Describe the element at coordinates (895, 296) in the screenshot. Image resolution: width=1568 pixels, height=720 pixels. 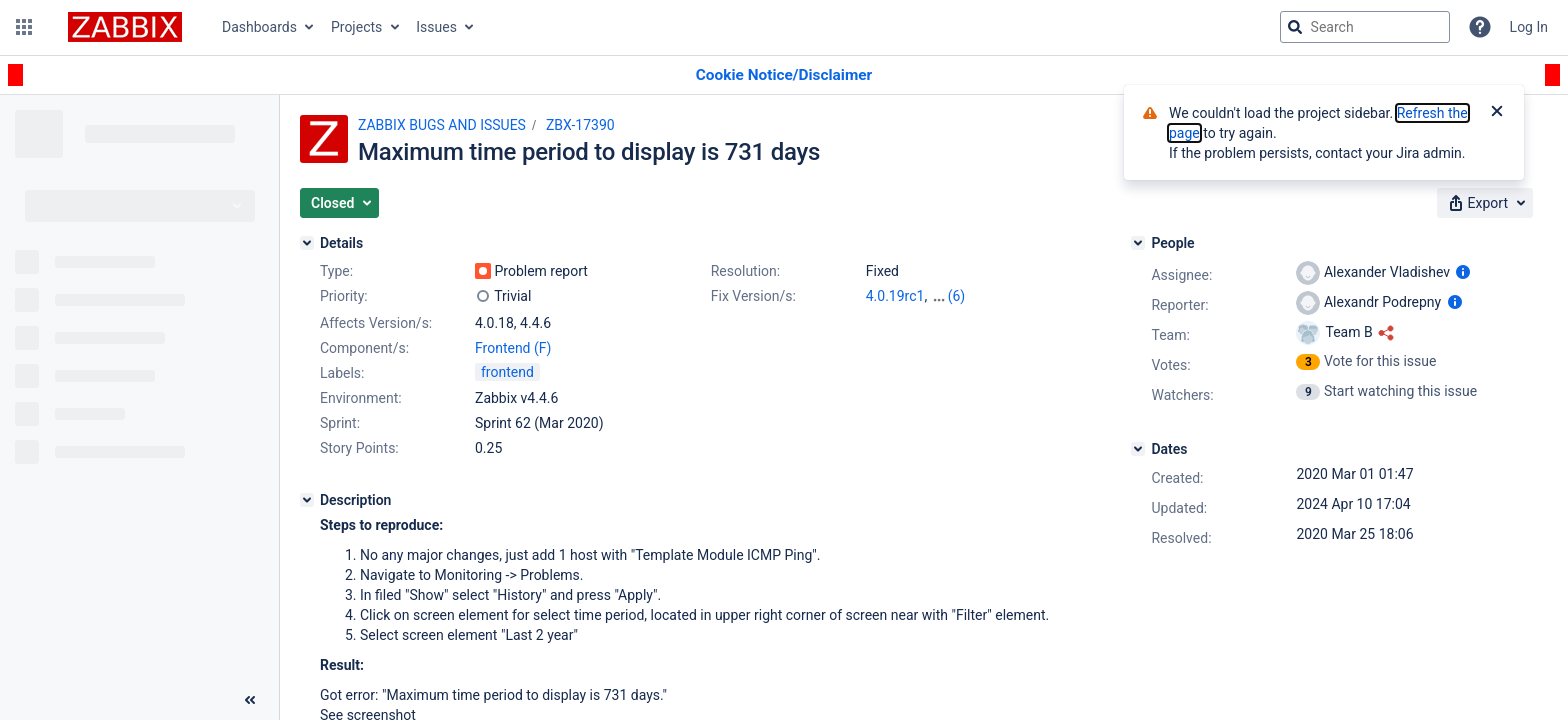
I see `4.0.19rc1` at that location.